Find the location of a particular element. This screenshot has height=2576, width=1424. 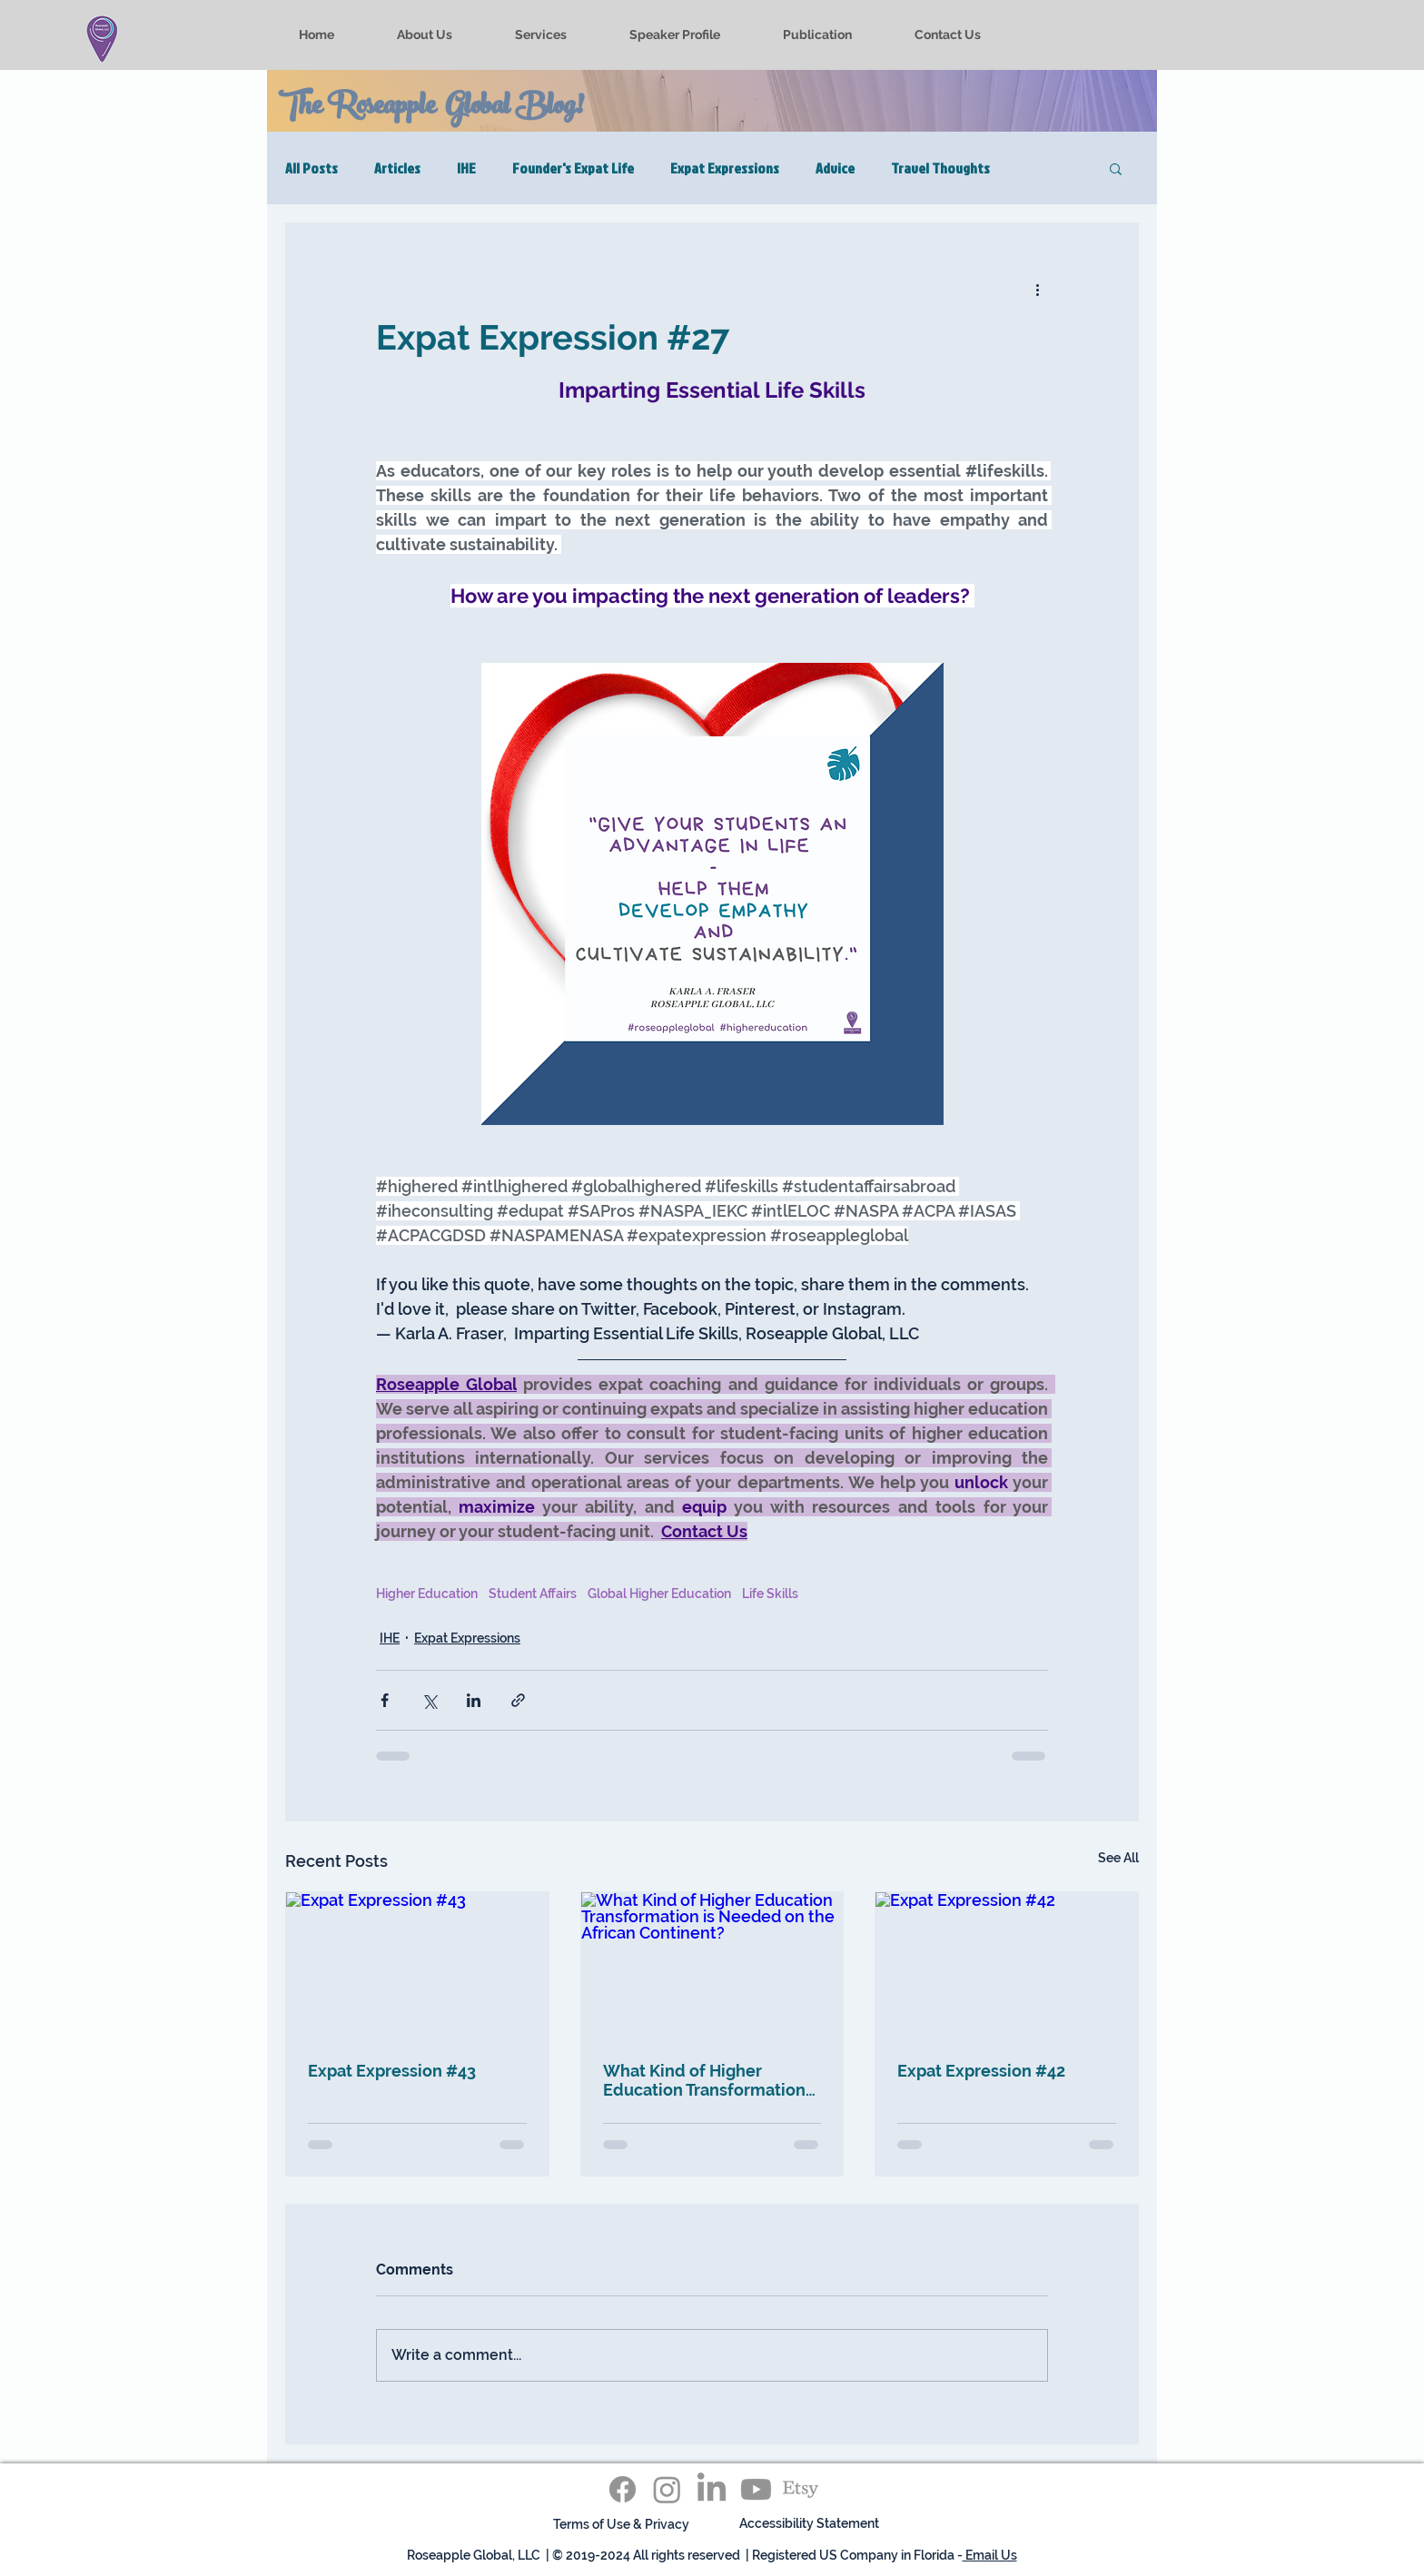

Advice is located at coordinates (835, 168).